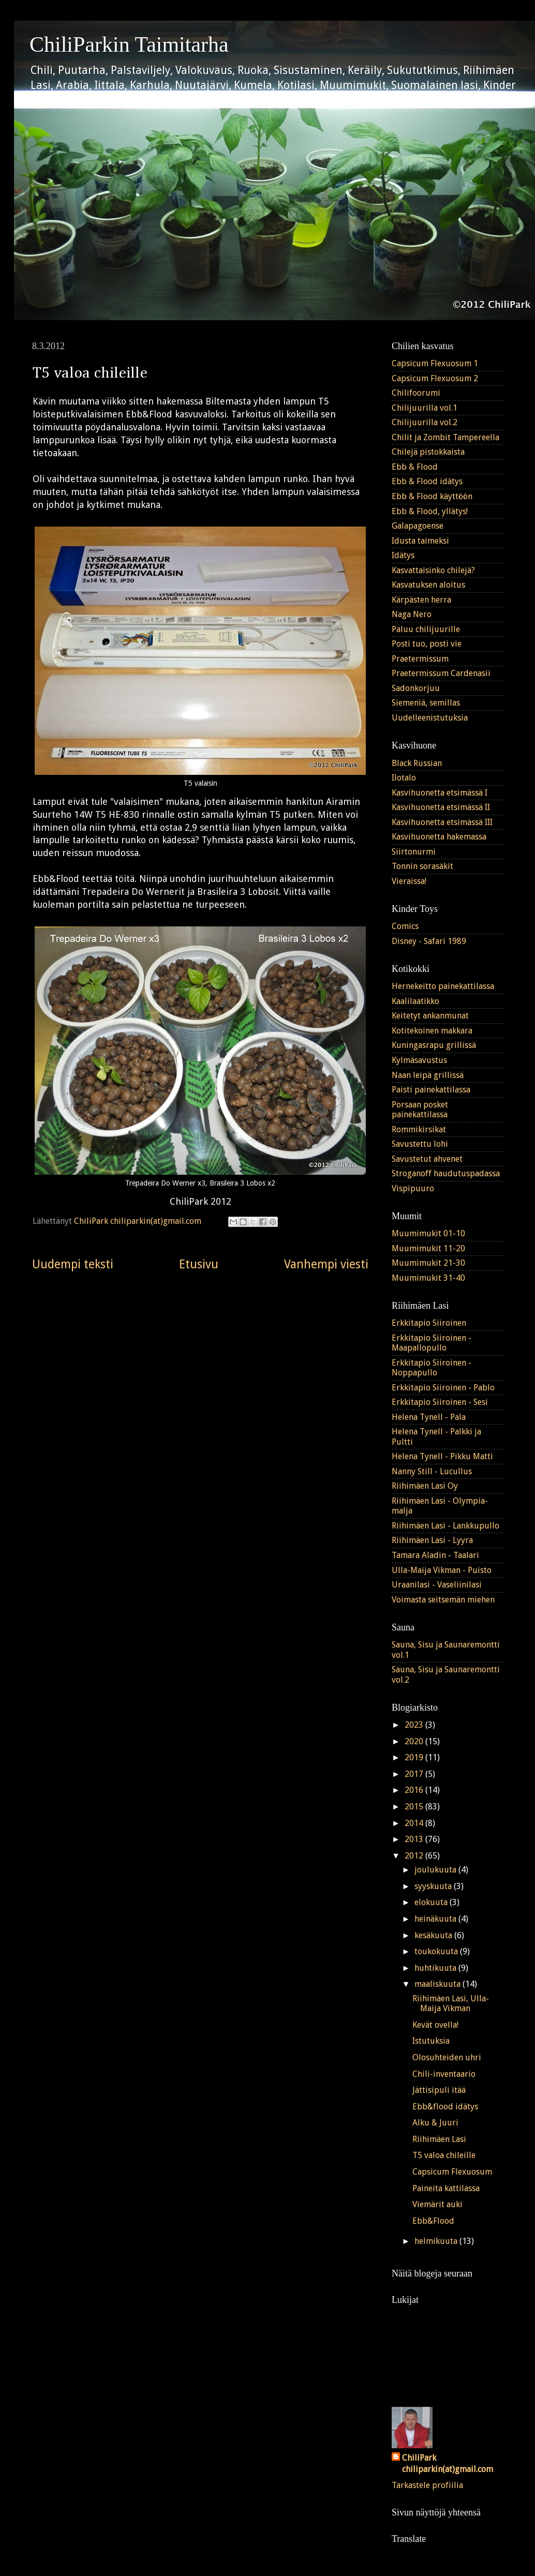 This screenshot has width=535, height=2576. What do you see at coordinates (430, 511) in the screenshot?
I see `Ebb & Flood, yllätys!` at bounding box center [430, 511].